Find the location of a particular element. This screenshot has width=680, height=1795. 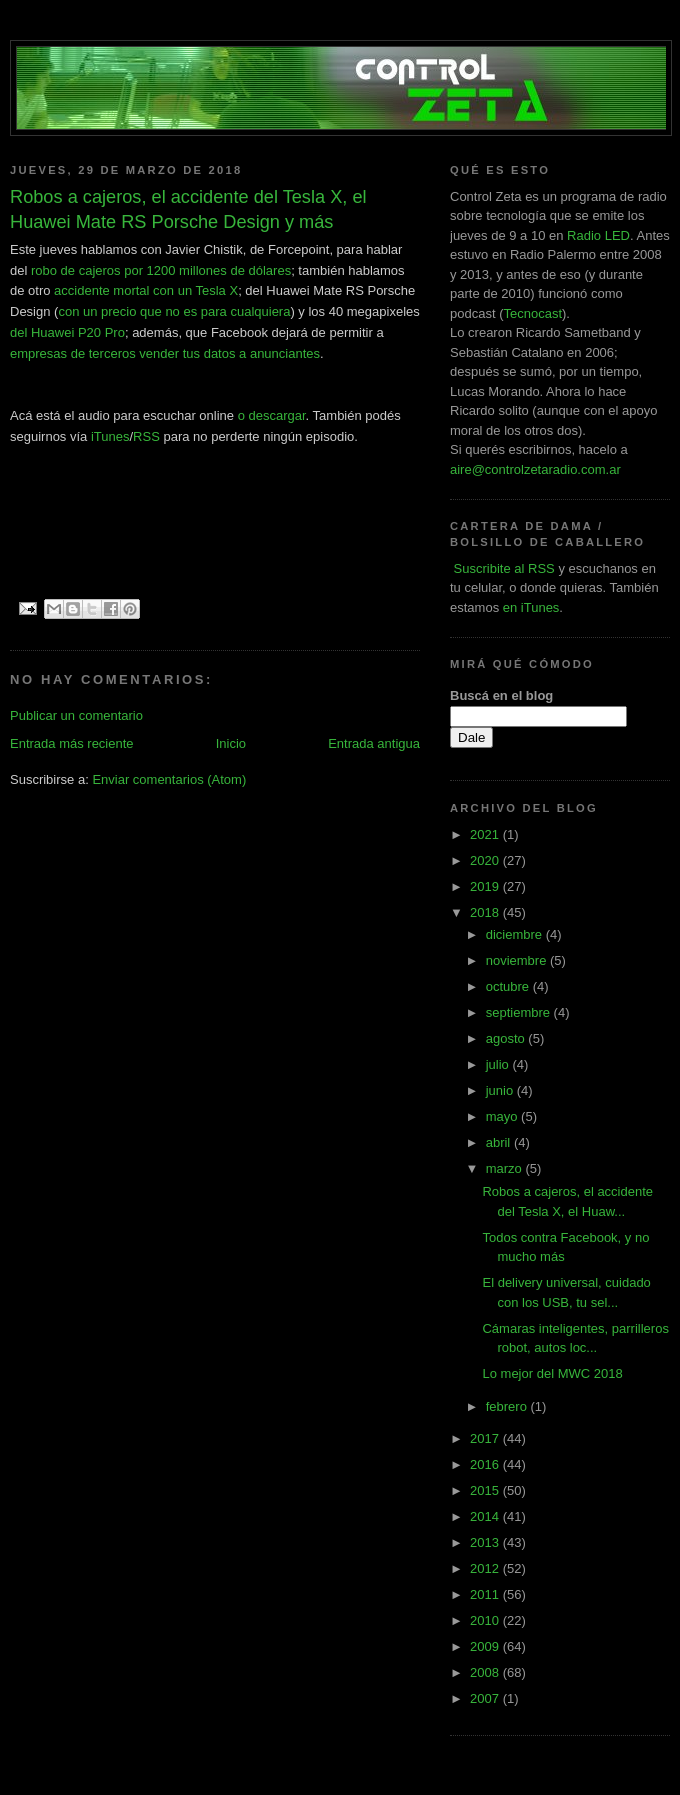

empresas de terceros vender tus datos a anunciantes is located at coordinates (165, 353).